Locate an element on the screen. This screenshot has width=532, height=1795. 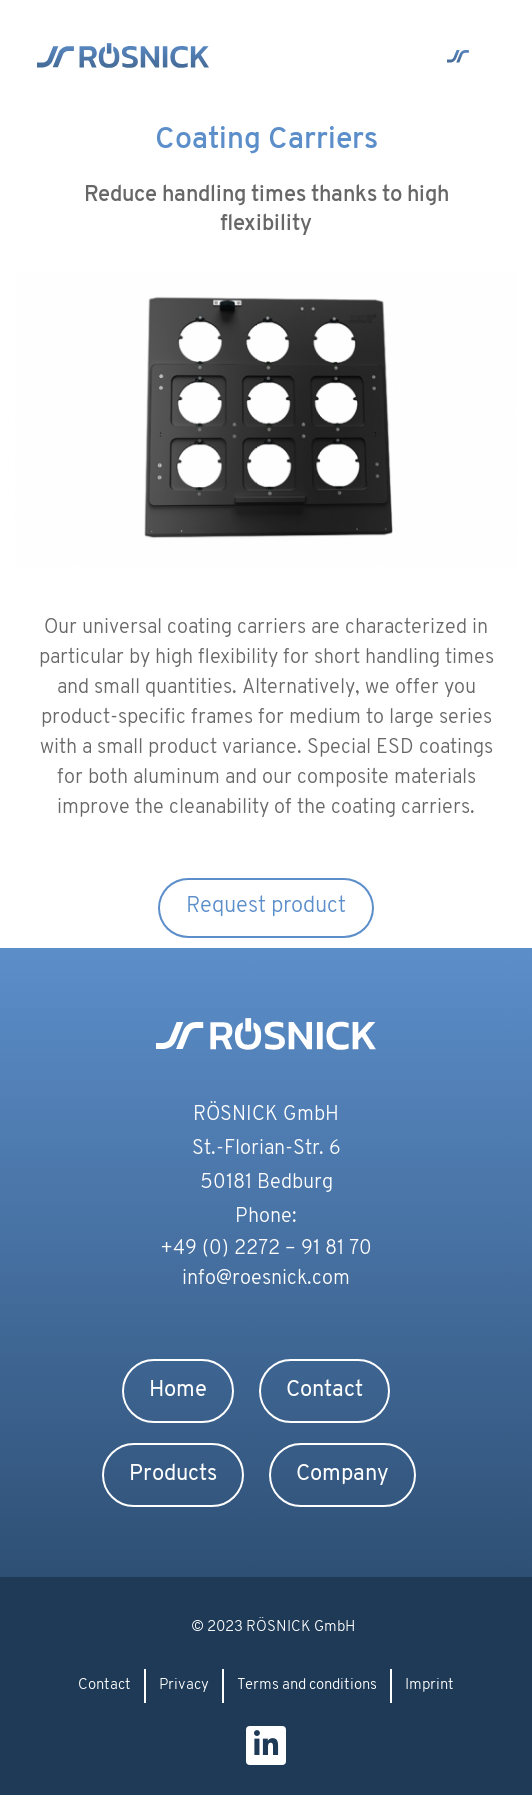
Privacy is located at coordinates (184, 1685).